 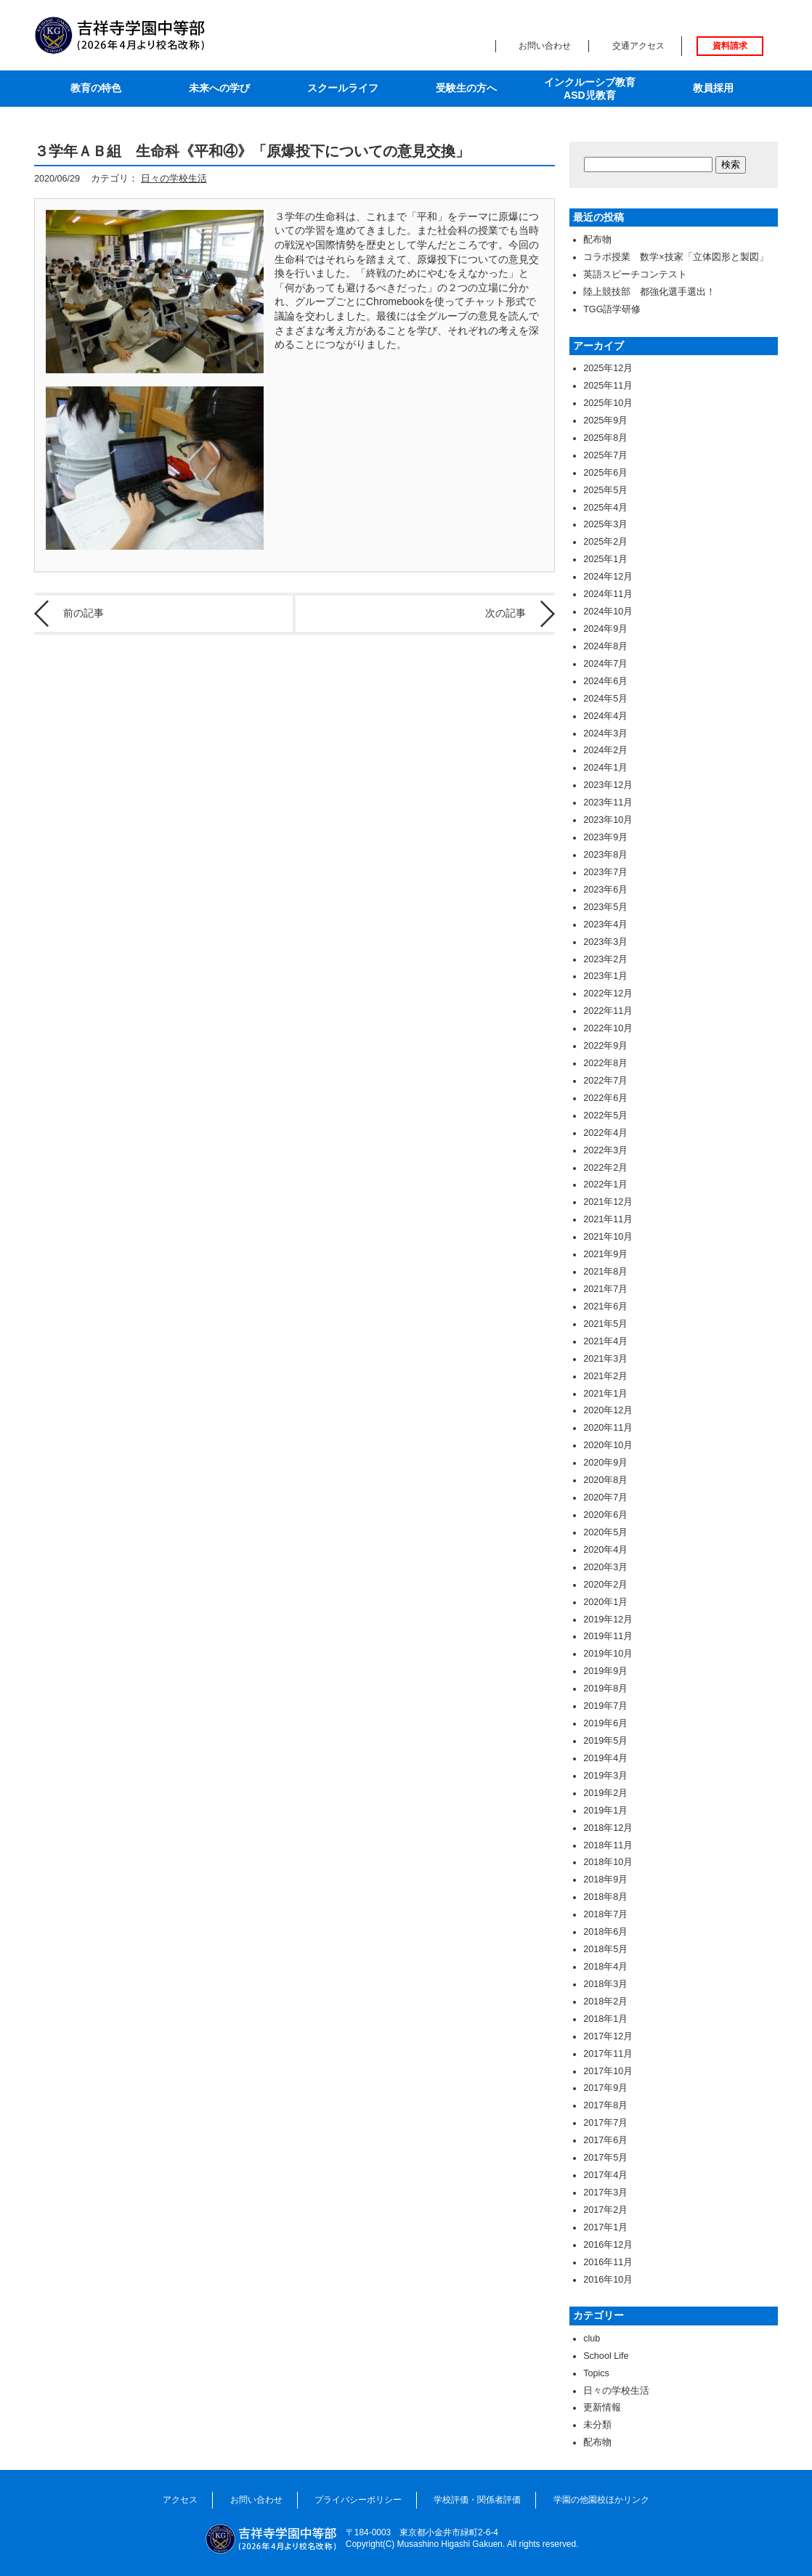 What do you see at coordinates (605, 2001) in the screenshot?
I see `2018年2月` at bounding box center [605, 2001].